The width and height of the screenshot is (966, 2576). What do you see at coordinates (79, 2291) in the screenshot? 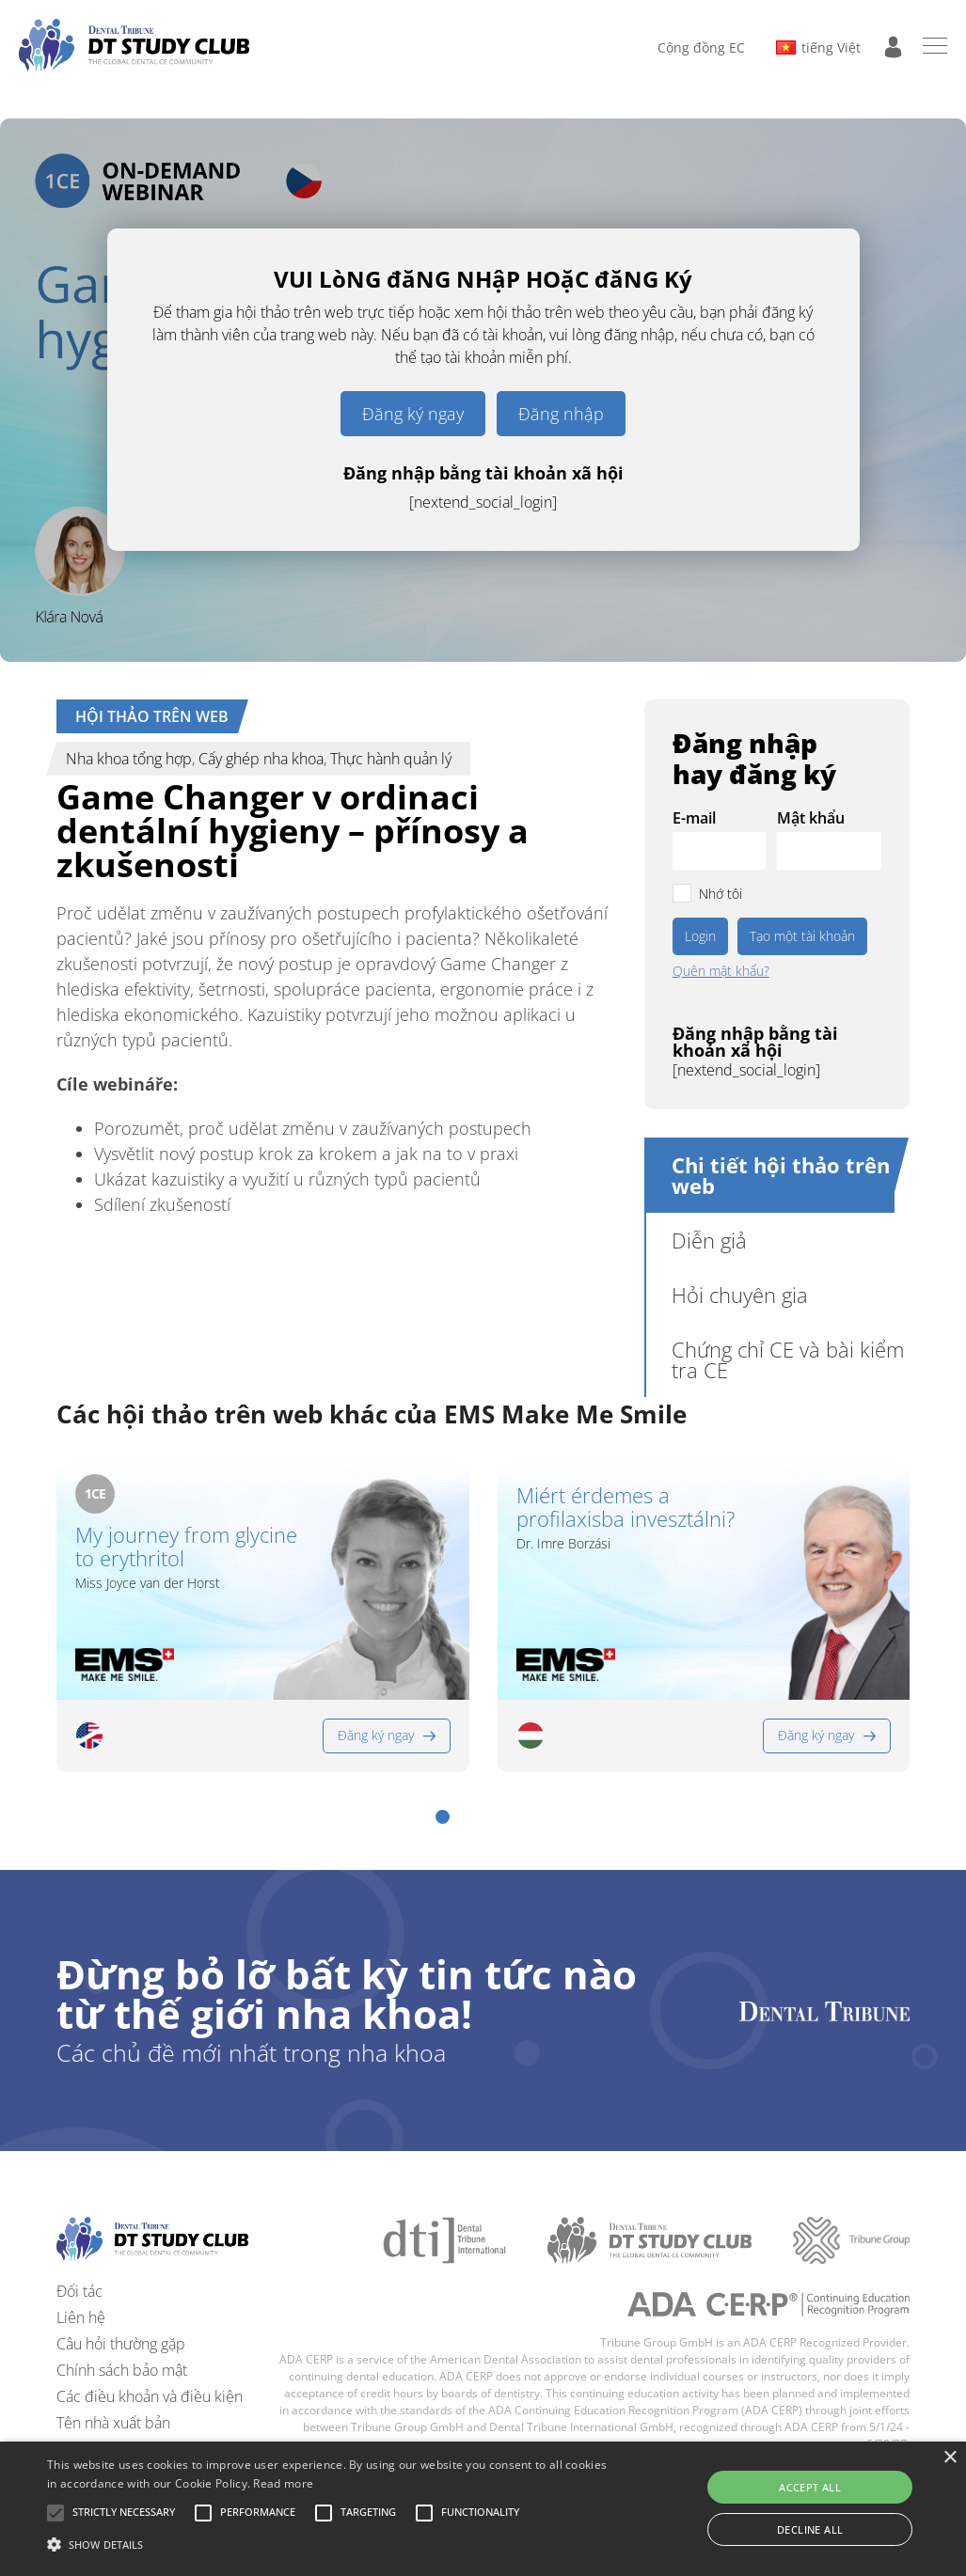
I see `Đối tác` at bounding box center [79, 2291].